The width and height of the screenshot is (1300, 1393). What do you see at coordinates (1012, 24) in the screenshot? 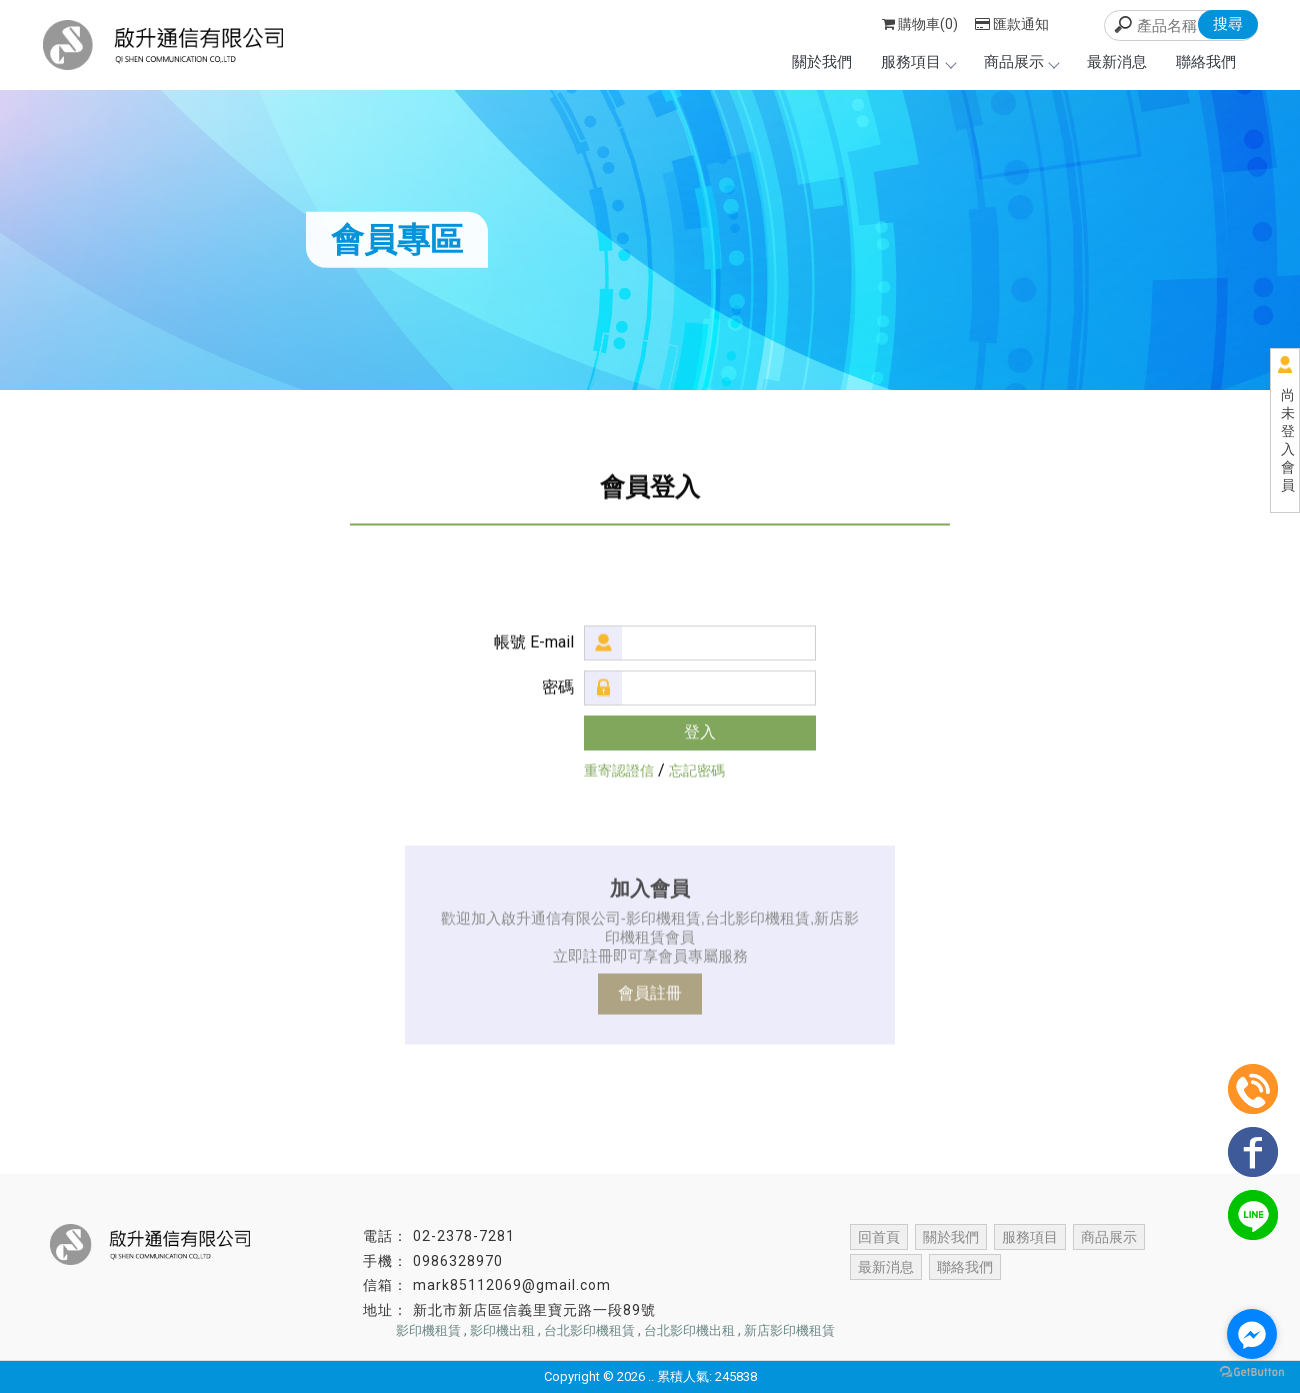
I see `匯款通知` at bounding box center [1012, 24].